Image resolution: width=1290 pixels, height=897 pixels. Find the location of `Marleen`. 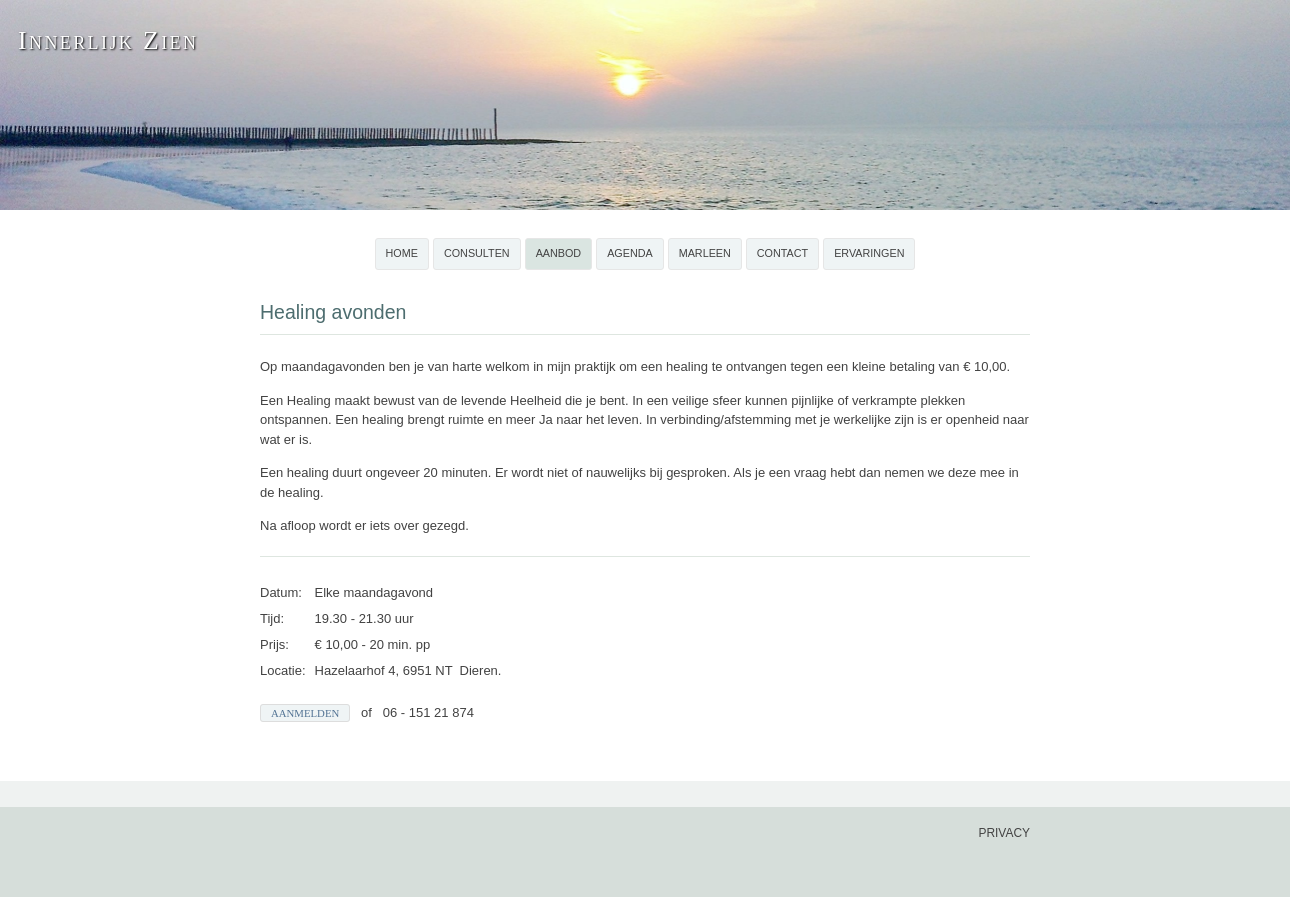

Marleen is located at coordinates (705, 253).